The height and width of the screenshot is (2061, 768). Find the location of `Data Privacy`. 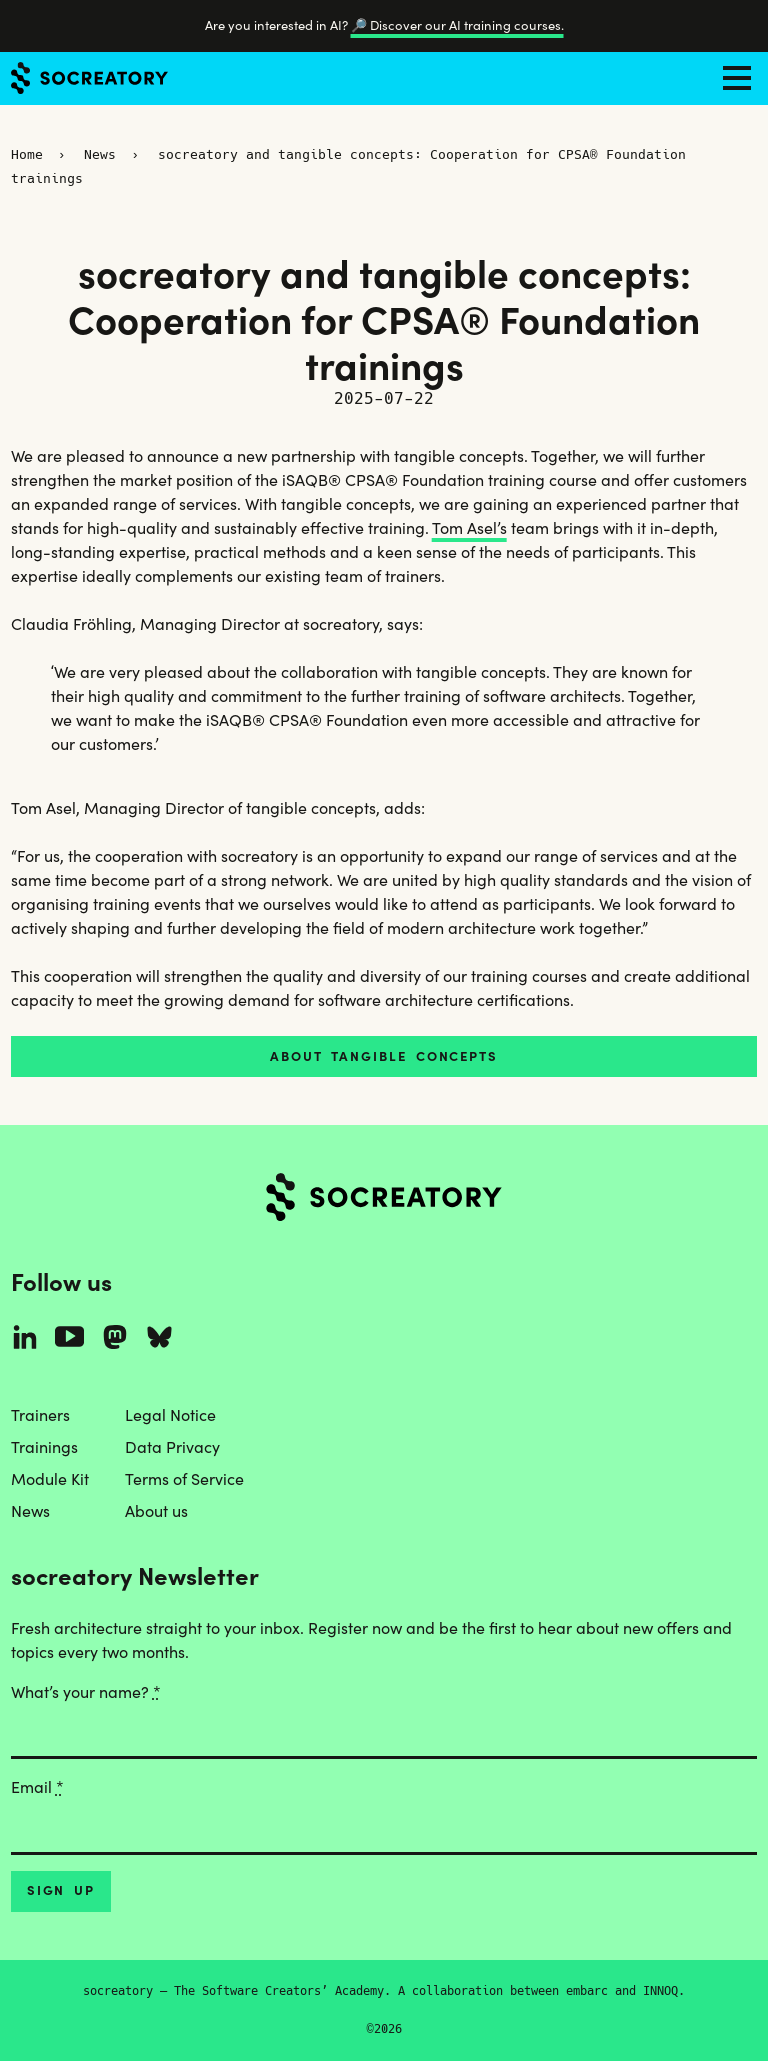

Data Privacy is located at coordinates (172, 1447).